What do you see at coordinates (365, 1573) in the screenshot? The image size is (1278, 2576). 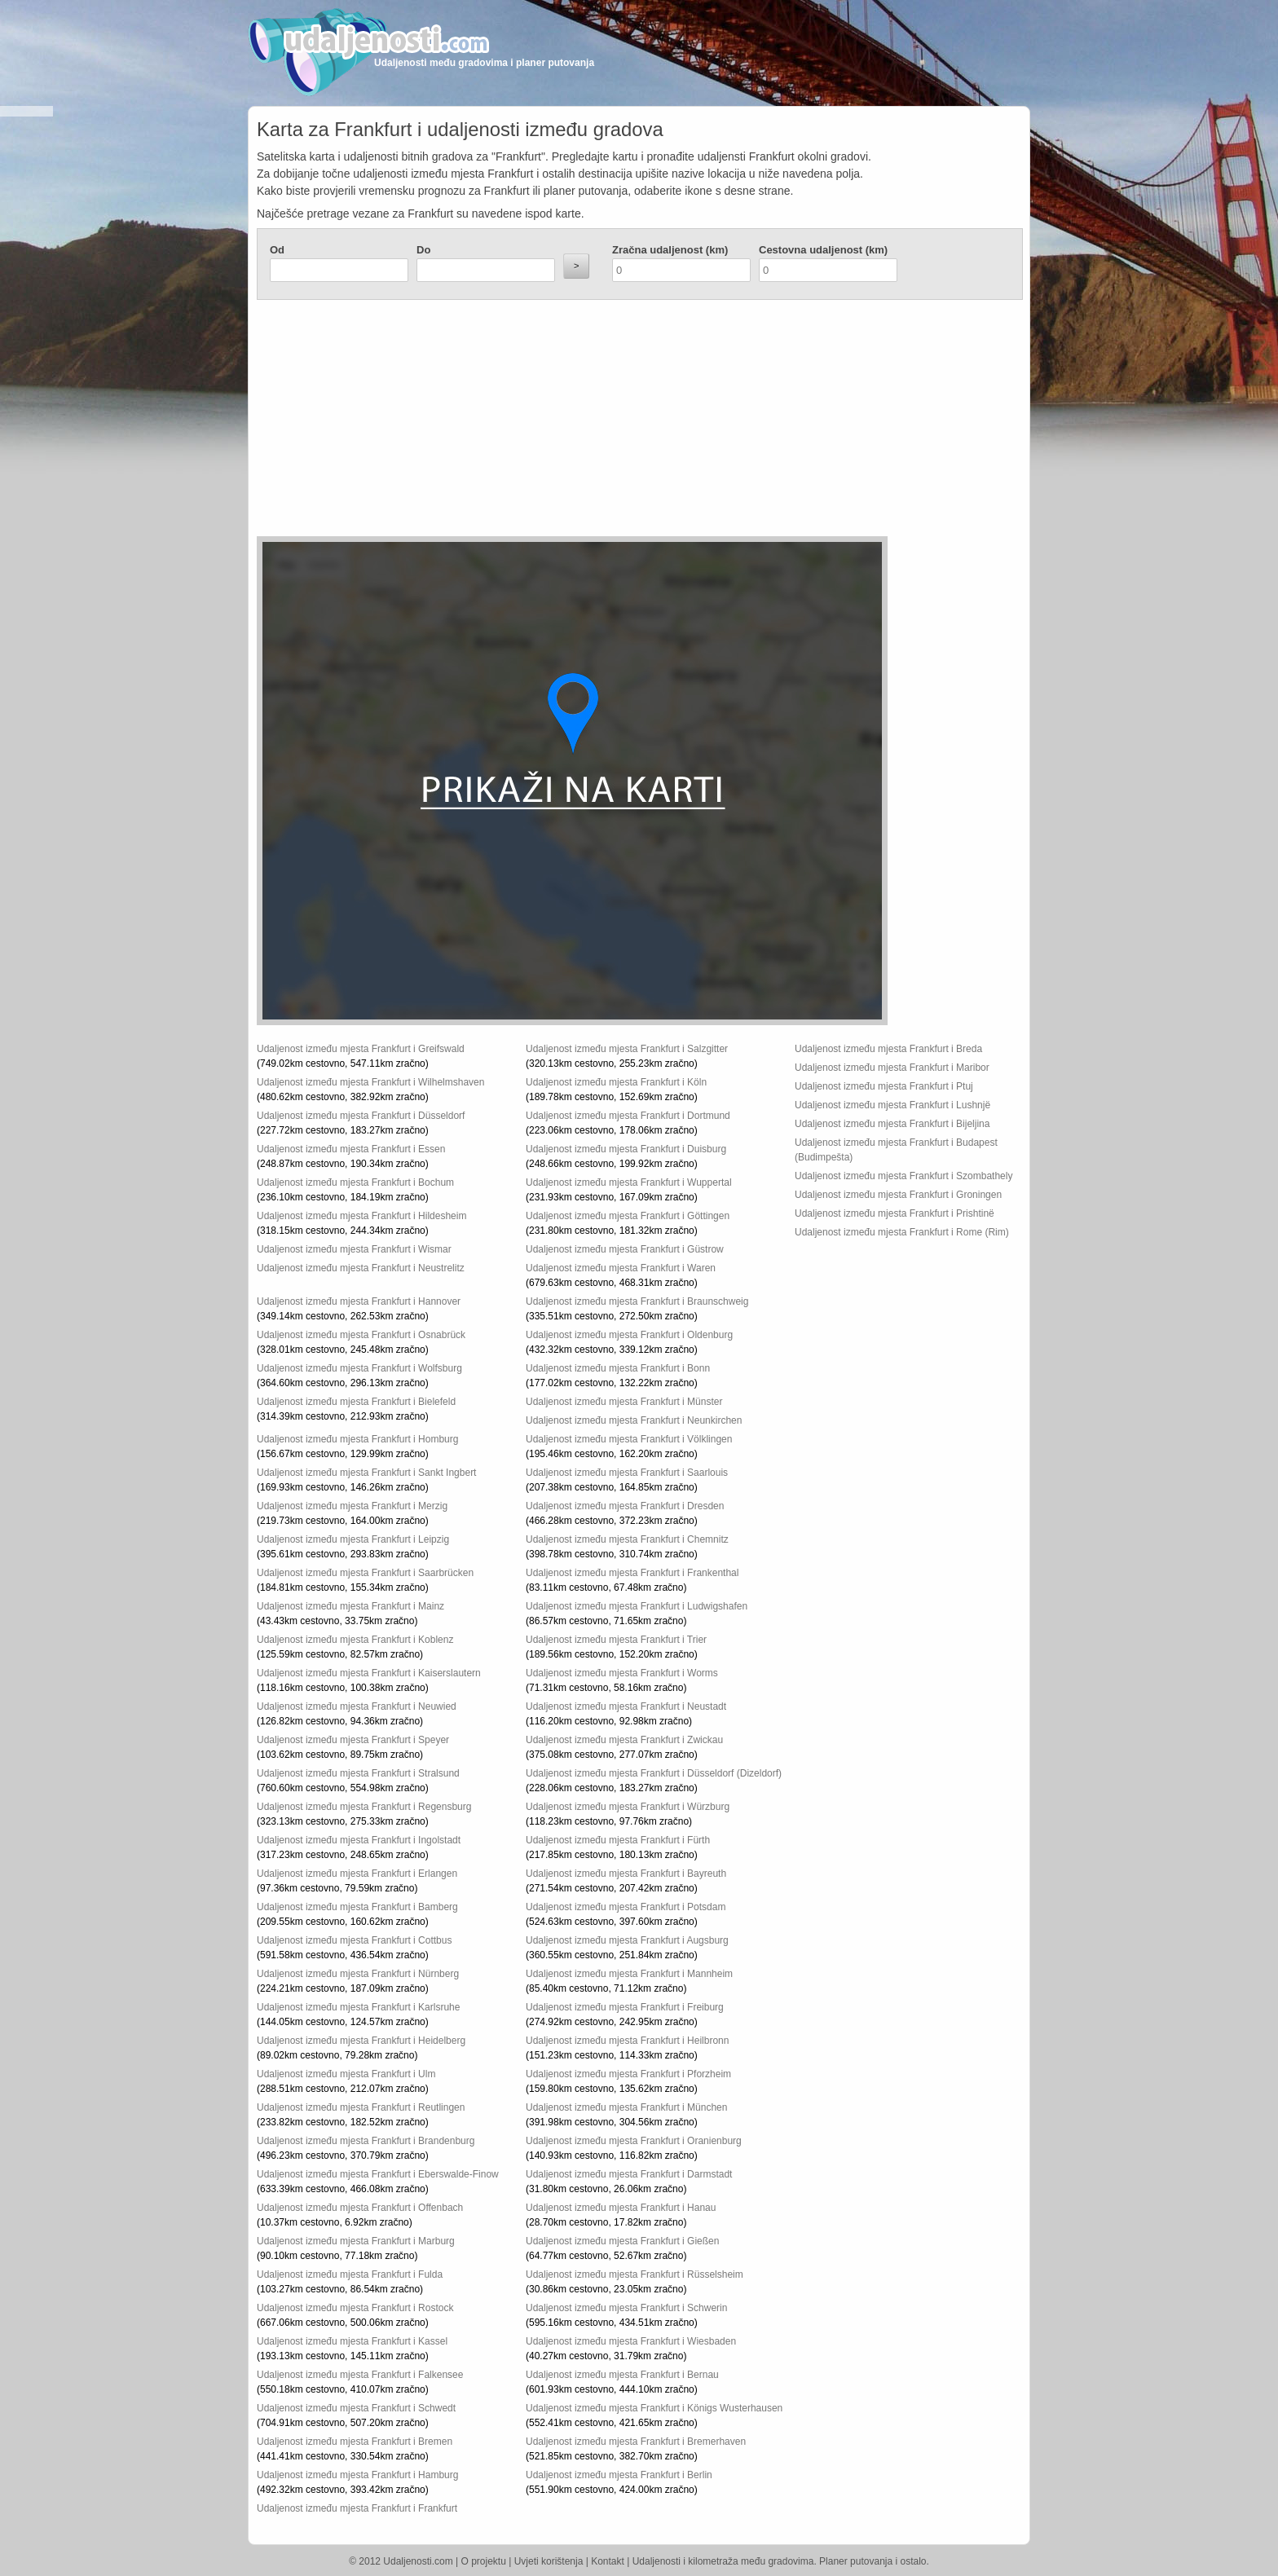 I see `Udaljenost između mjesta Frankfurt i Saarbrücken` at bounding box center [365, 1573].